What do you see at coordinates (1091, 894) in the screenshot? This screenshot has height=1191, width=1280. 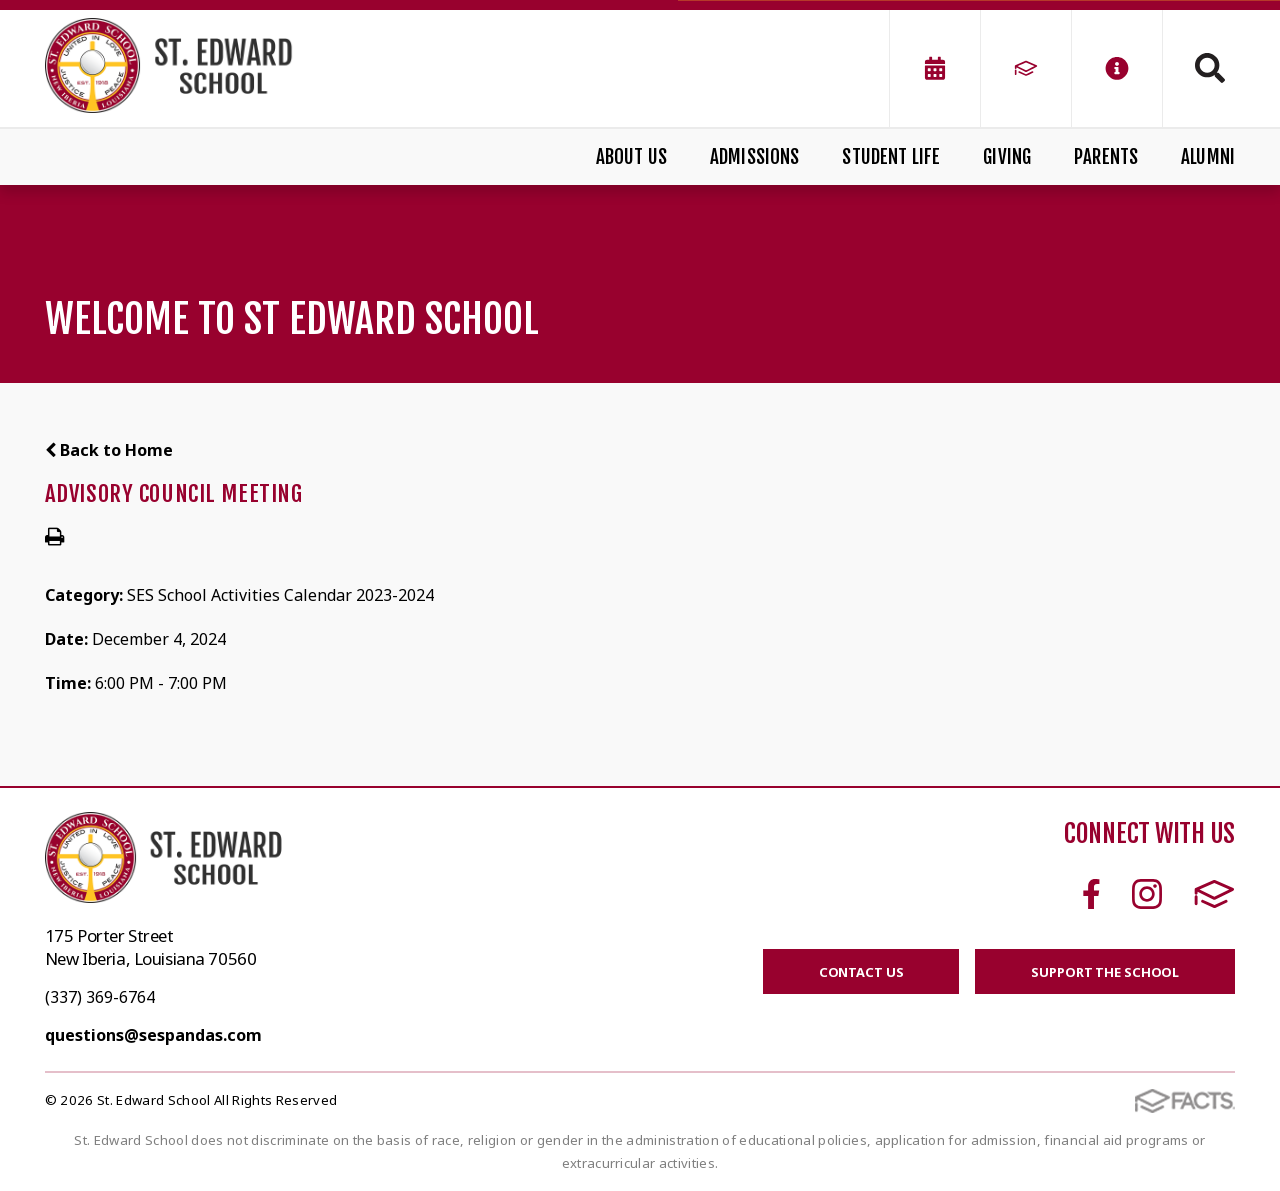 I see `Facebook` at bounding box center [1091, 894].